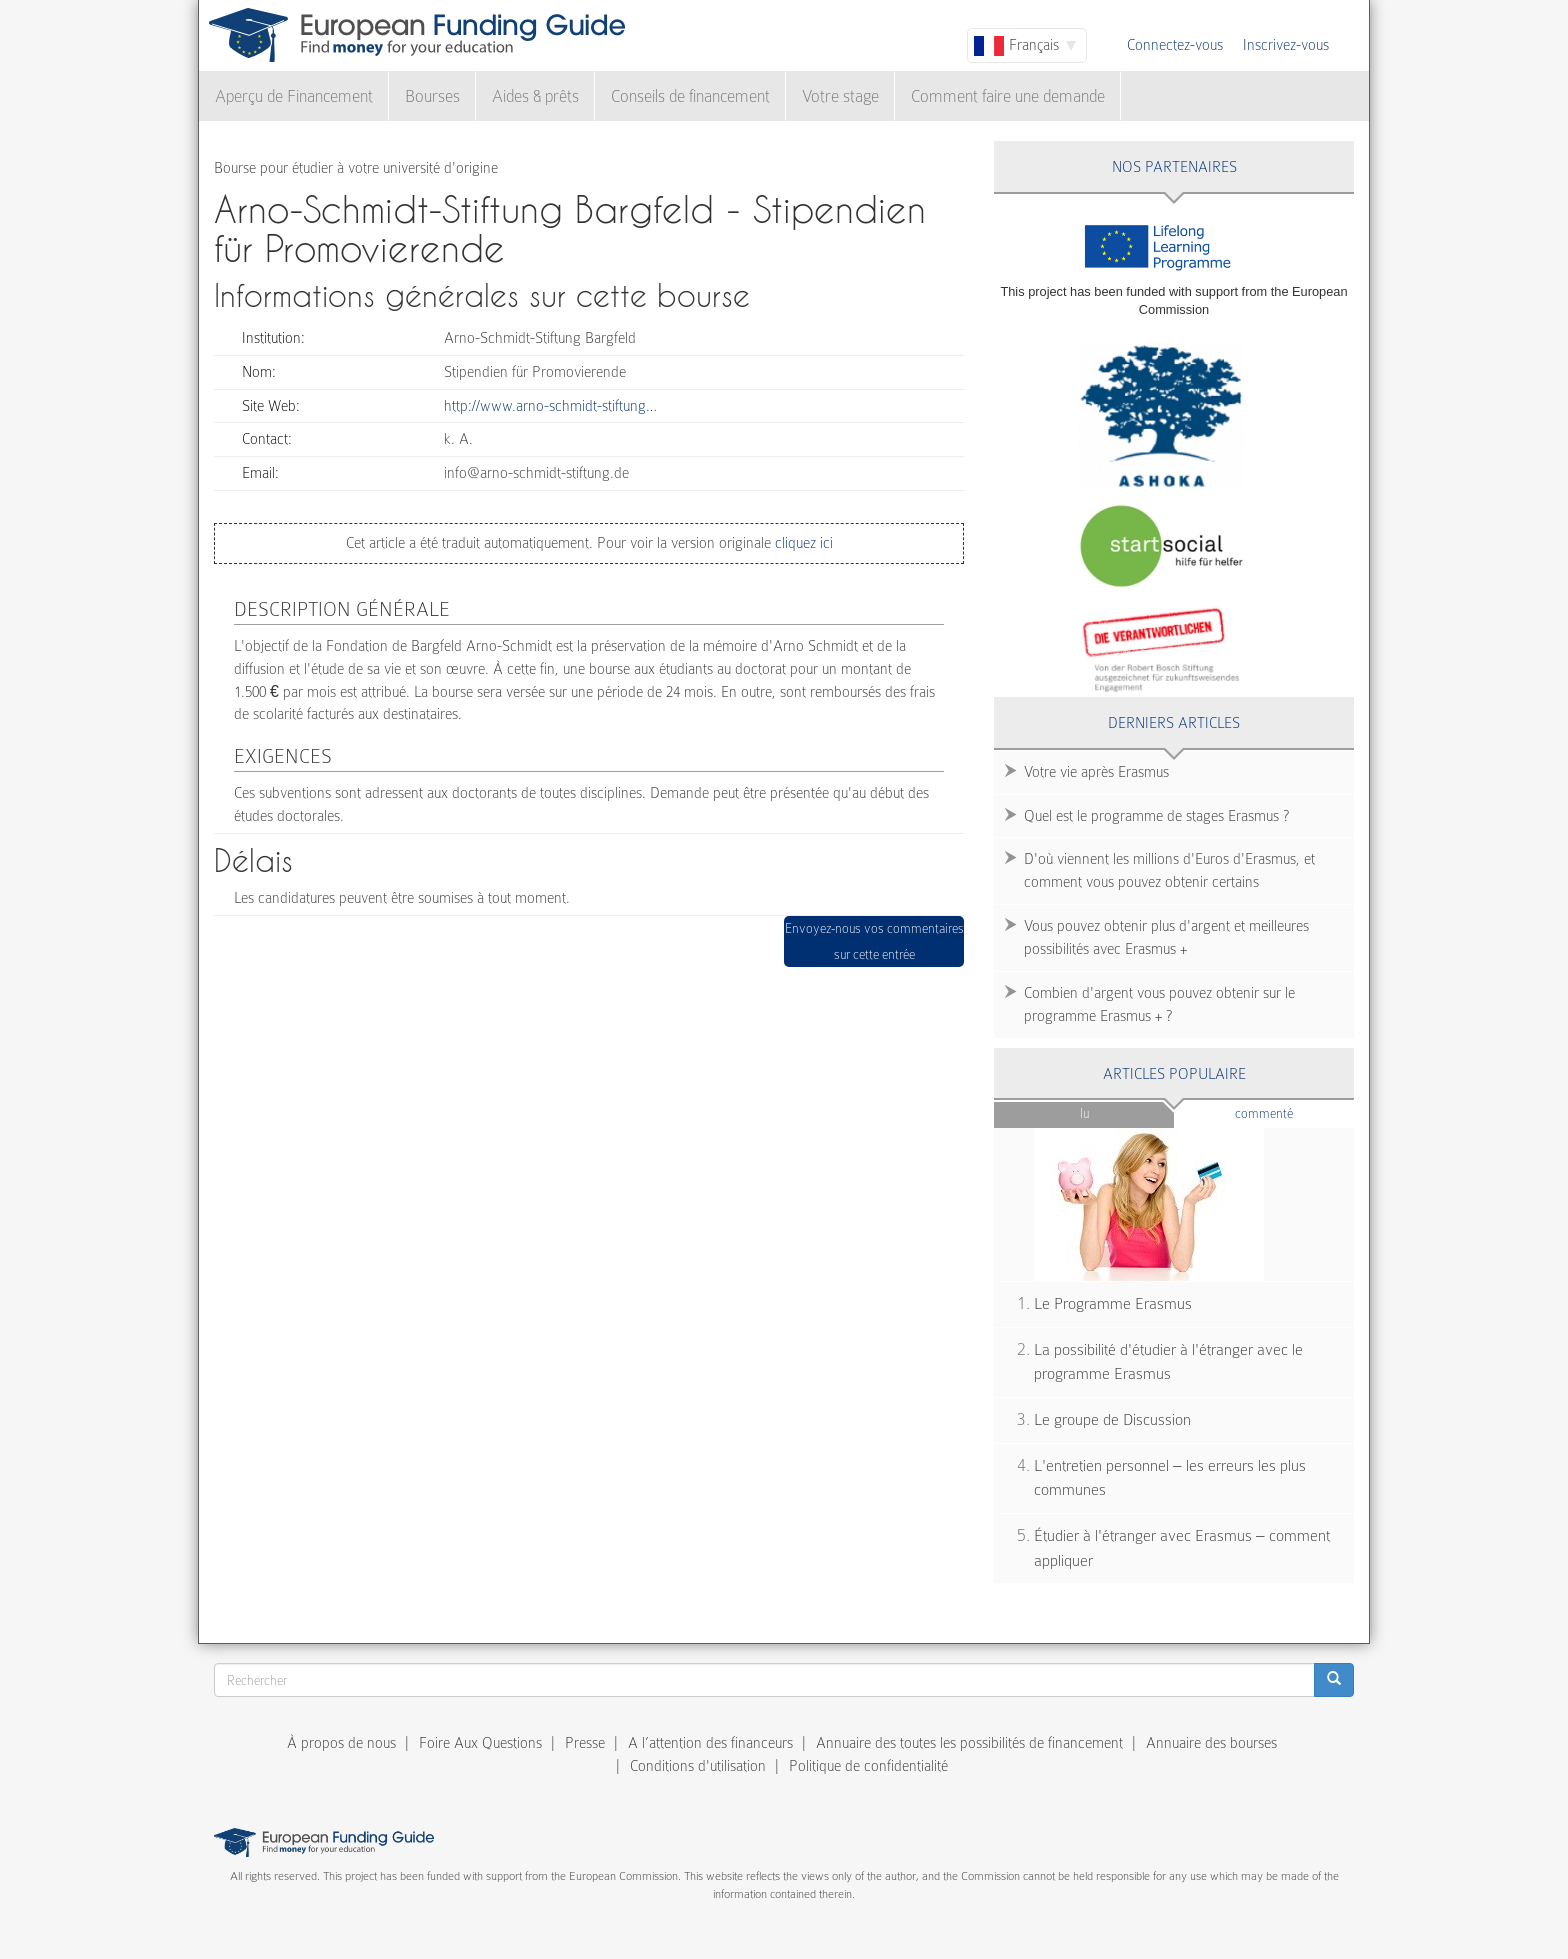 This screenshot has height=1959, width=1568. I want to click on Conditions d'utilisation, so click(698, 1766).